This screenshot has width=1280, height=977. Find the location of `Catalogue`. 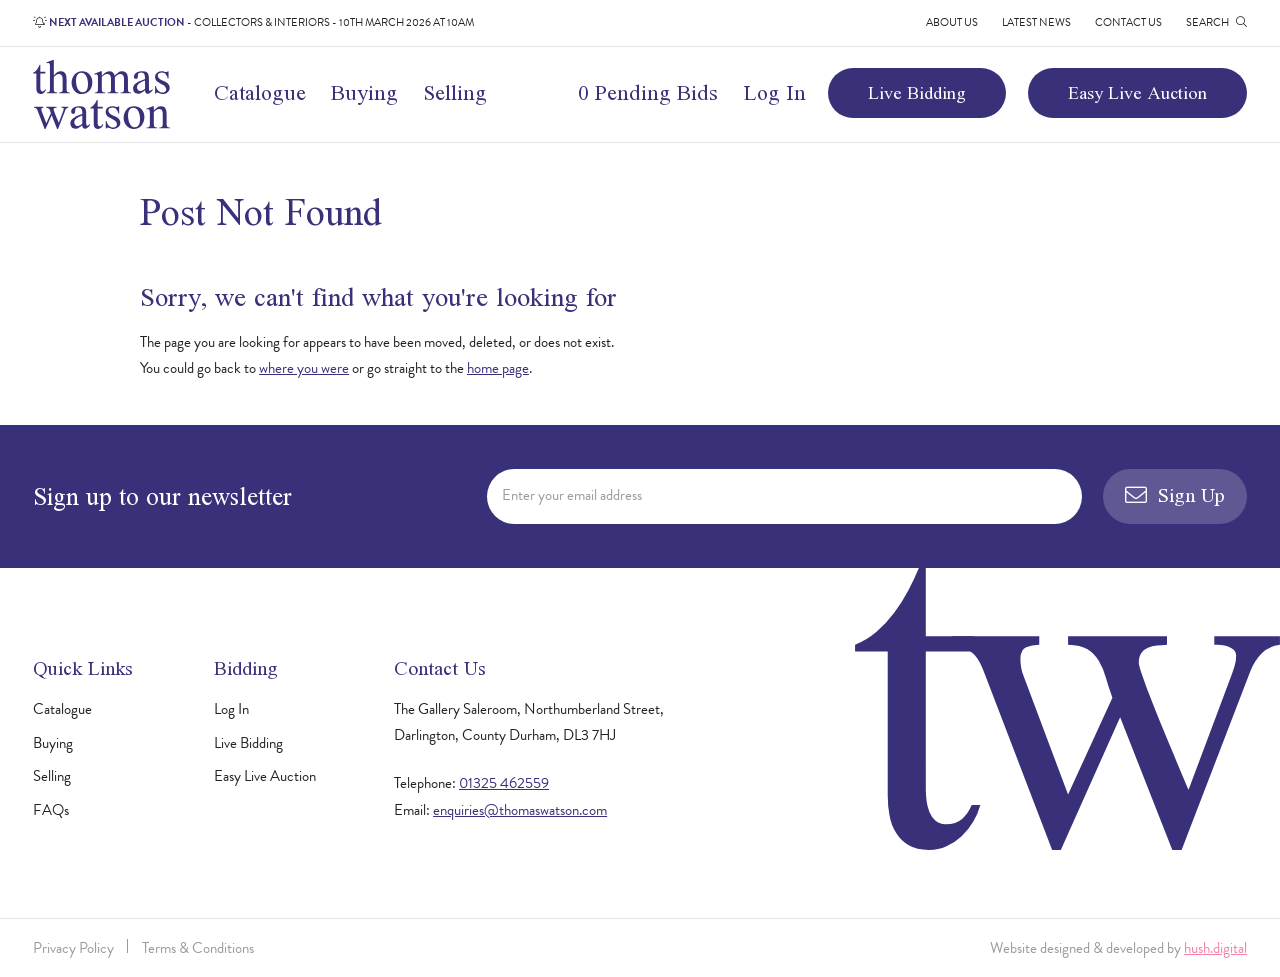

Catalogue is located at coordinates (260, 92).